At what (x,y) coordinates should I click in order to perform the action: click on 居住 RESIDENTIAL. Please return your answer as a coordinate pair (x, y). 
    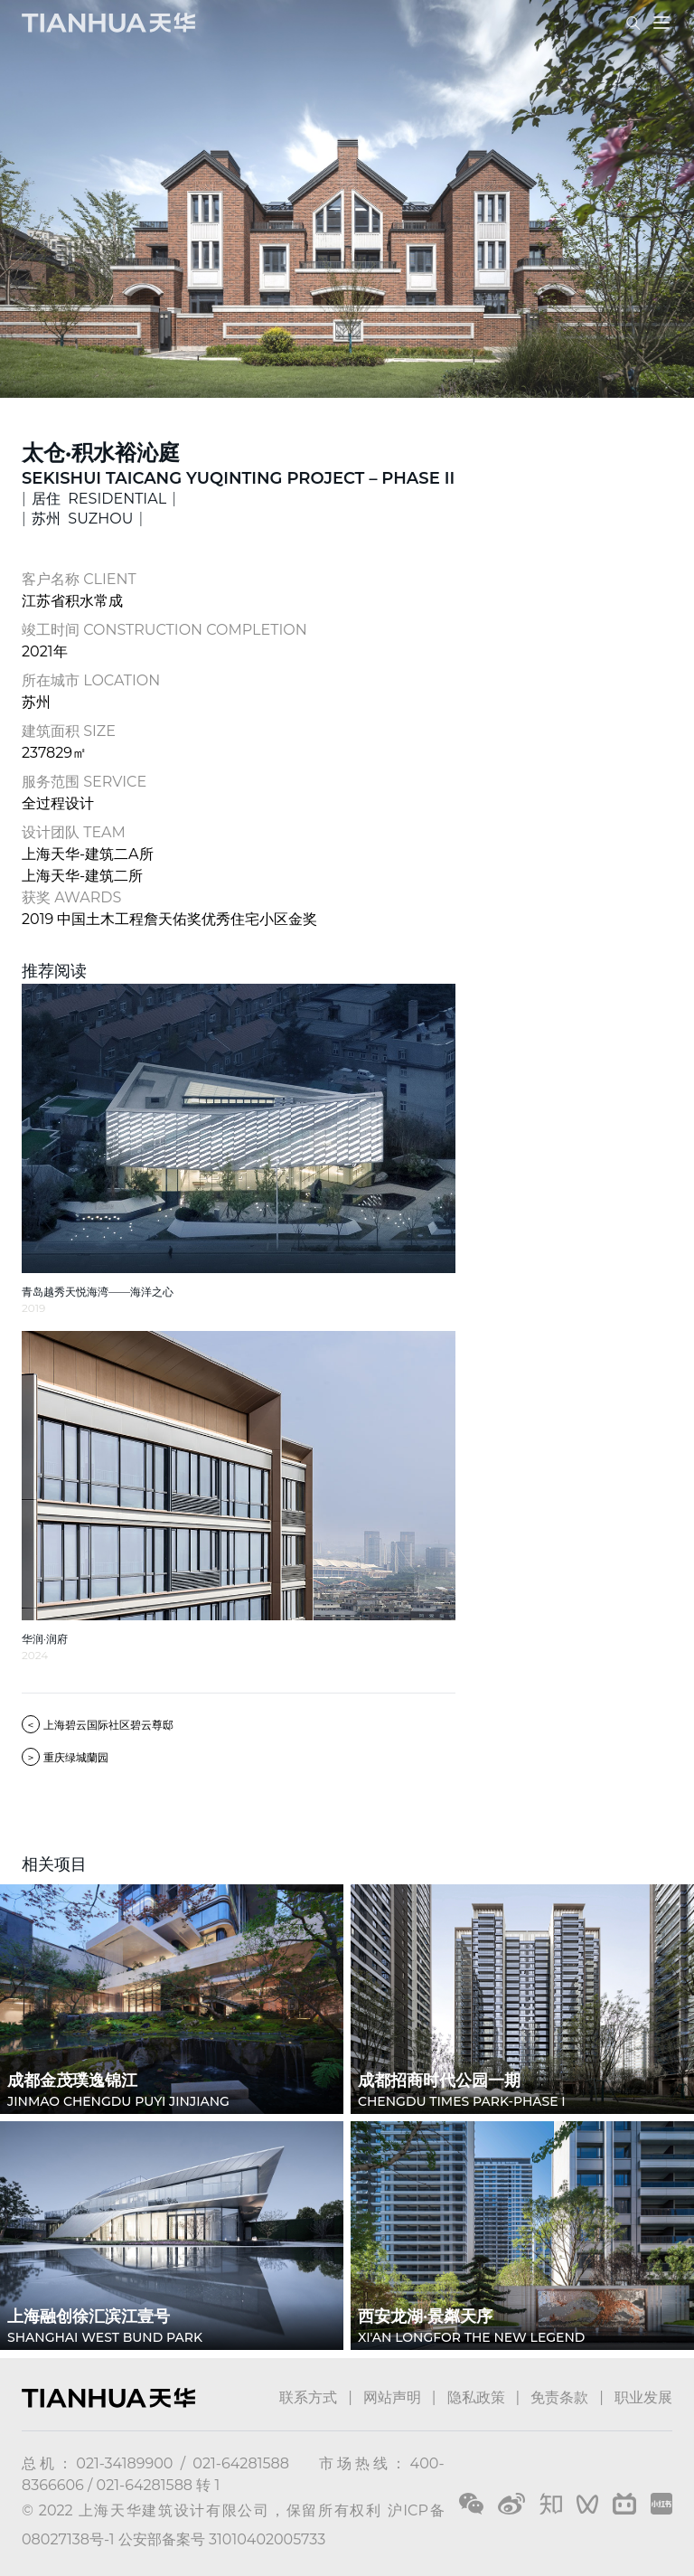
    Looking at the image, I should click on (99, 498).